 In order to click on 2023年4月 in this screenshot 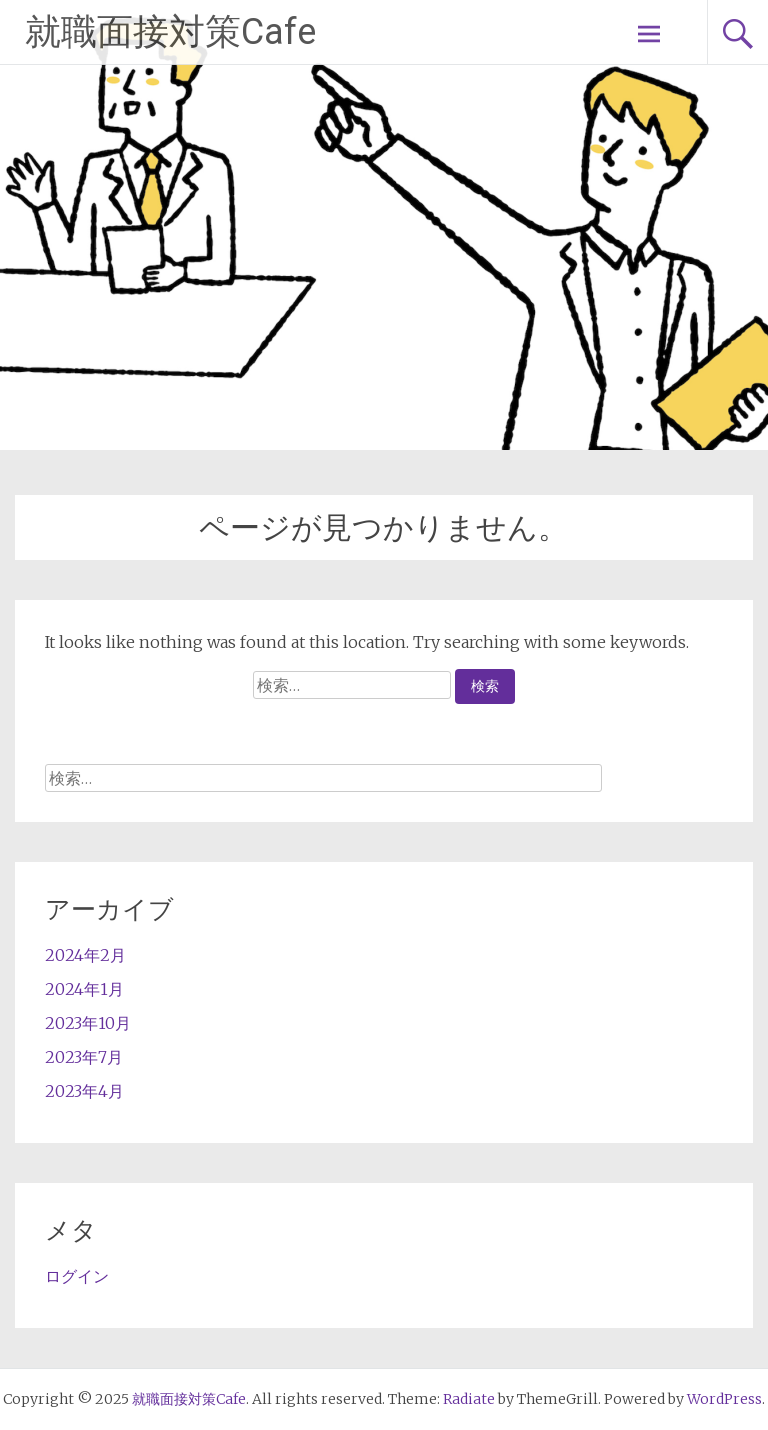, I will do `click(84, 1091)`.